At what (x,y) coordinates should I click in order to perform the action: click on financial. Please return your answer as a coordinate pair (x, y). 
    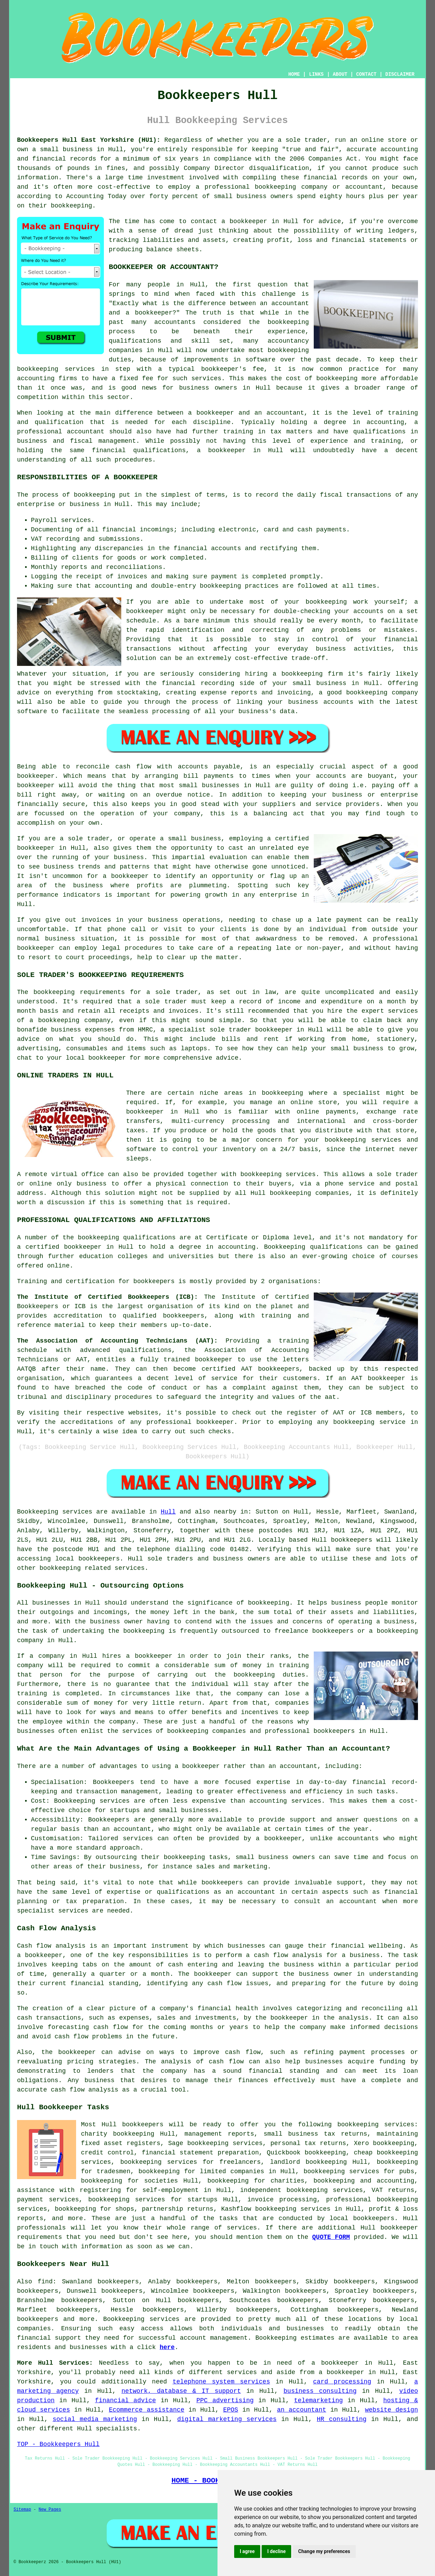
    Looking at the image, I should click on (34, 2337).